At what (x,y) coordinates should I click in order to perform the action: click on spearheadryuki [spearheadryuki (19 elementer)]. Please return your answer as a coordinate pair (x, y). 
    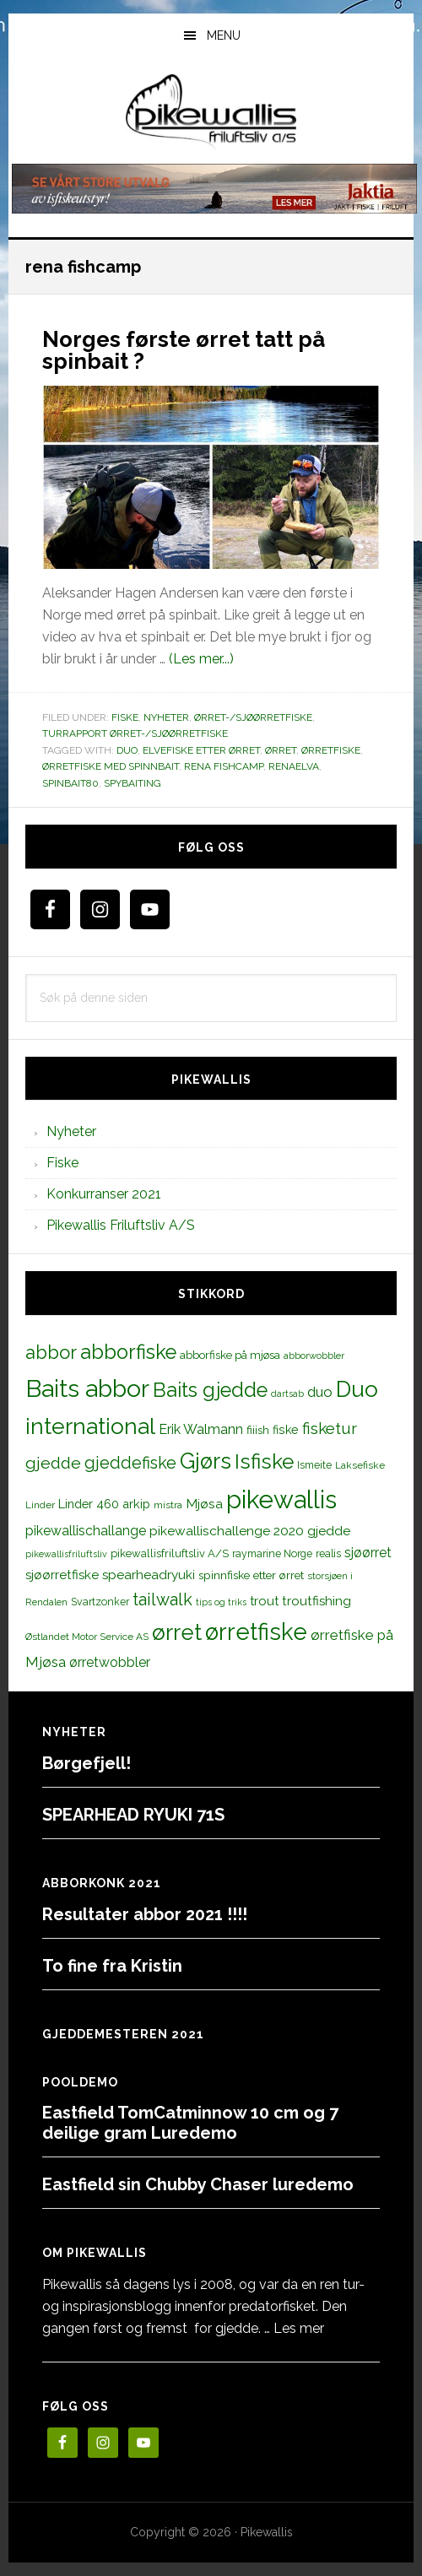
    Looking at the image, I should click on (148, 1575).